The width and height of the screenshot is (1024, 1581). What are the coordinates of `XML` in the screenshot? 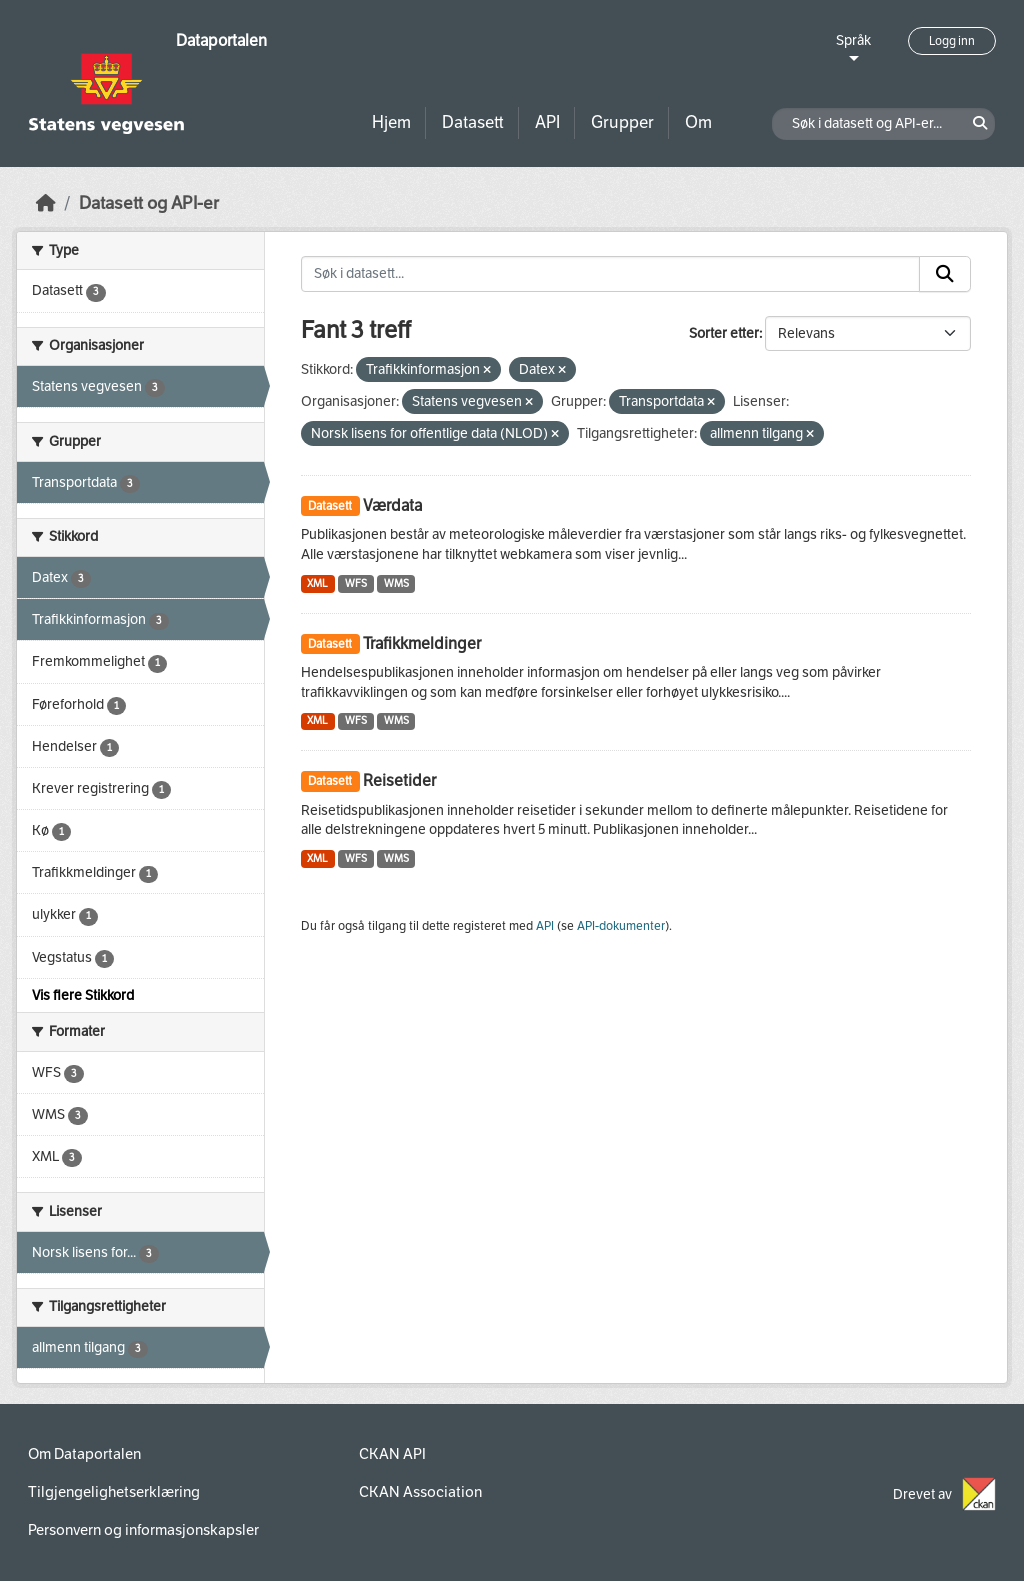 It's located at (317, 583).